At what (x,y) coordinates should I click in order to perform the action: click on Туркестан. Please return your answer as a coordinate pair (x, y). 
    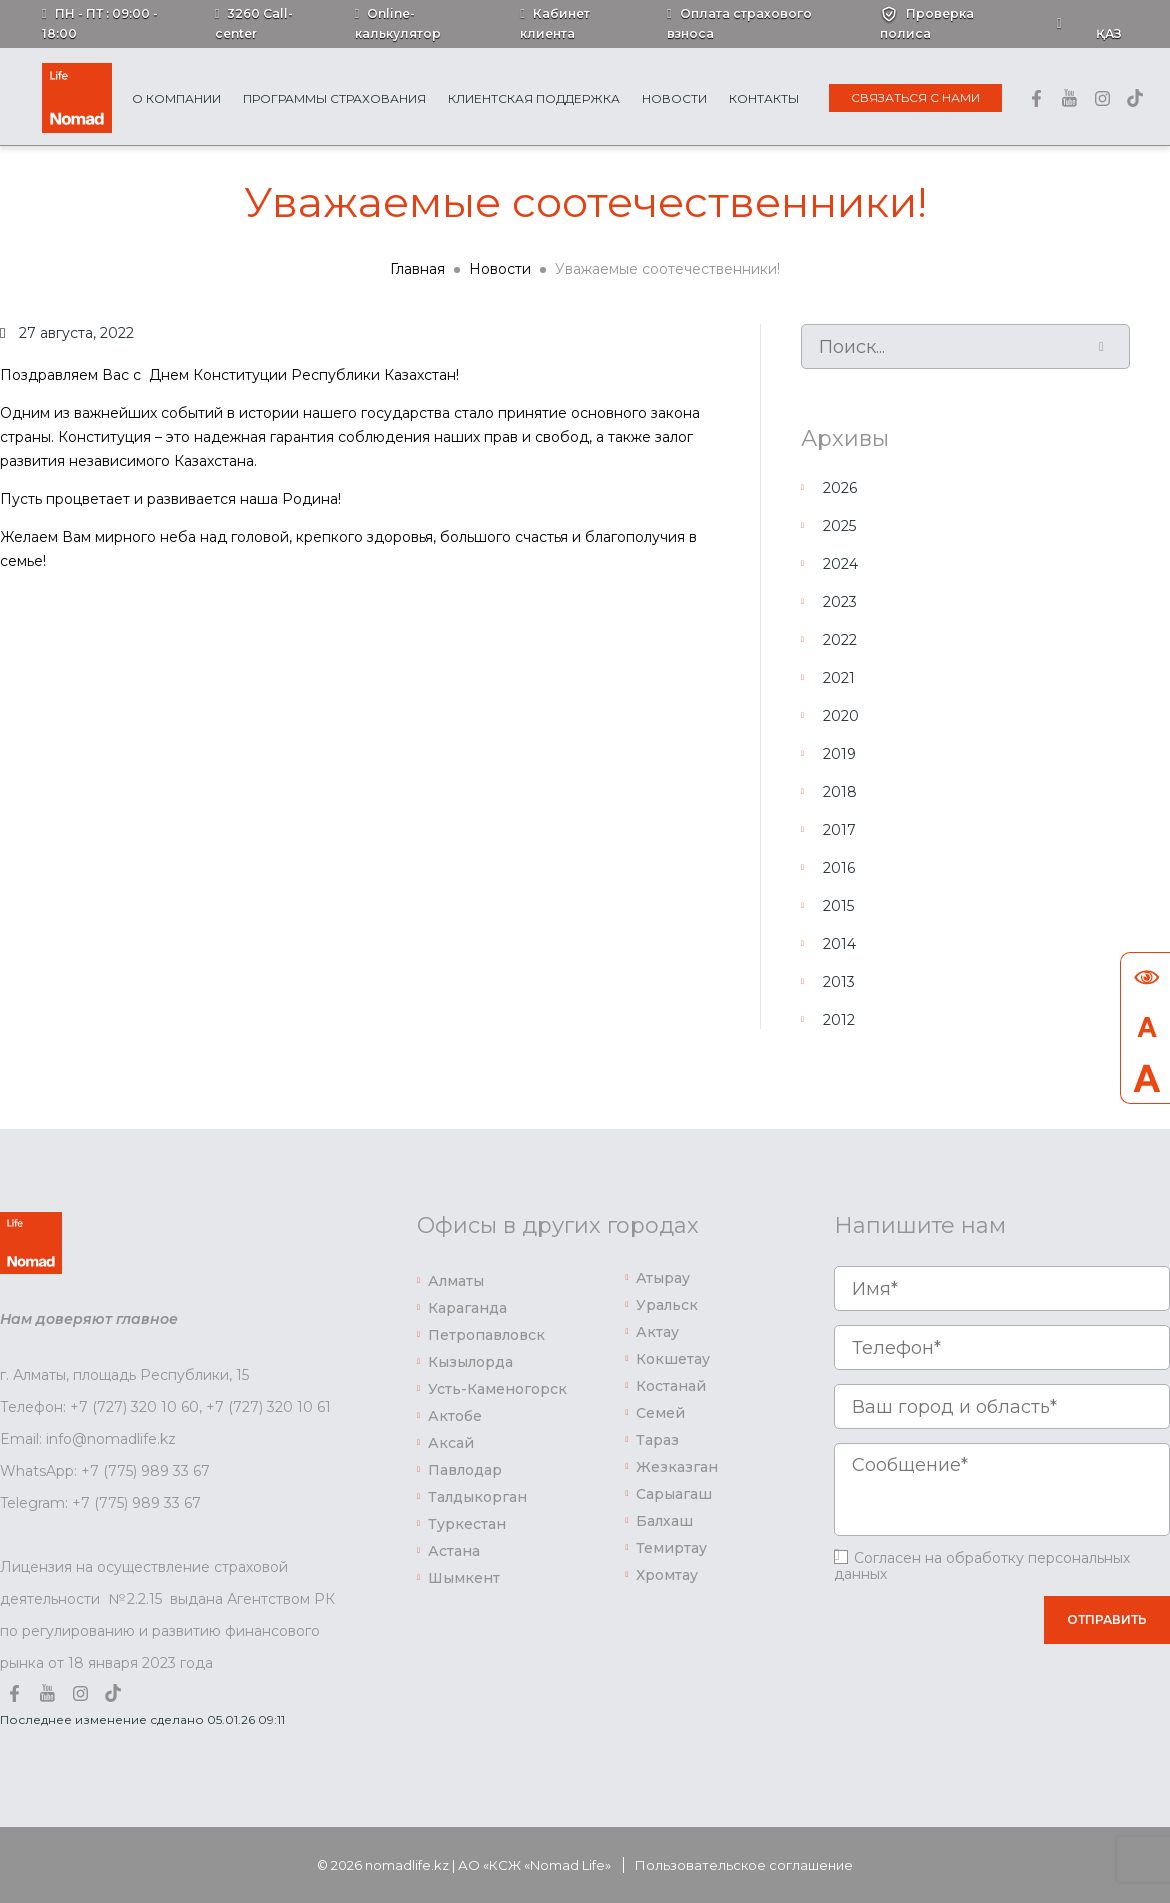
    Looking at the image, I should click on (467, 1524).